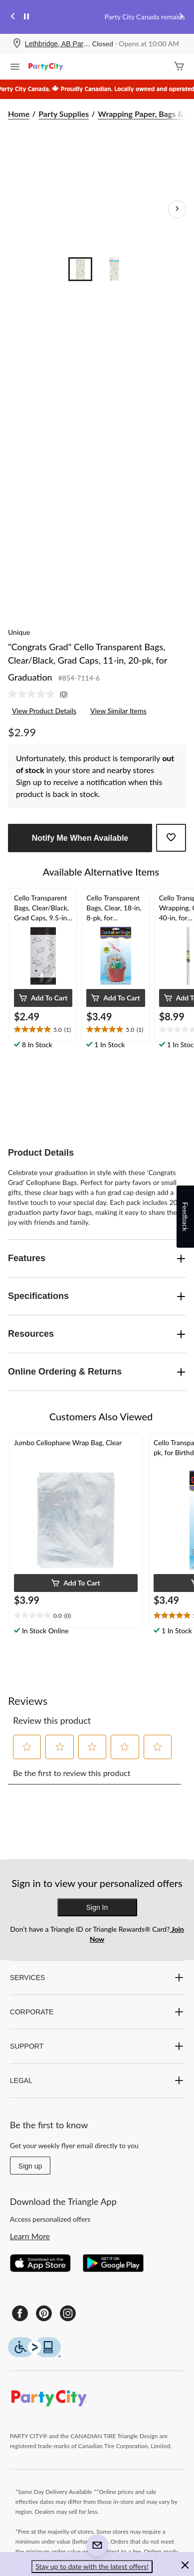  Describe the element at coordinates (97, 2080) in the screenshot. I see `LEGAL` at that location.